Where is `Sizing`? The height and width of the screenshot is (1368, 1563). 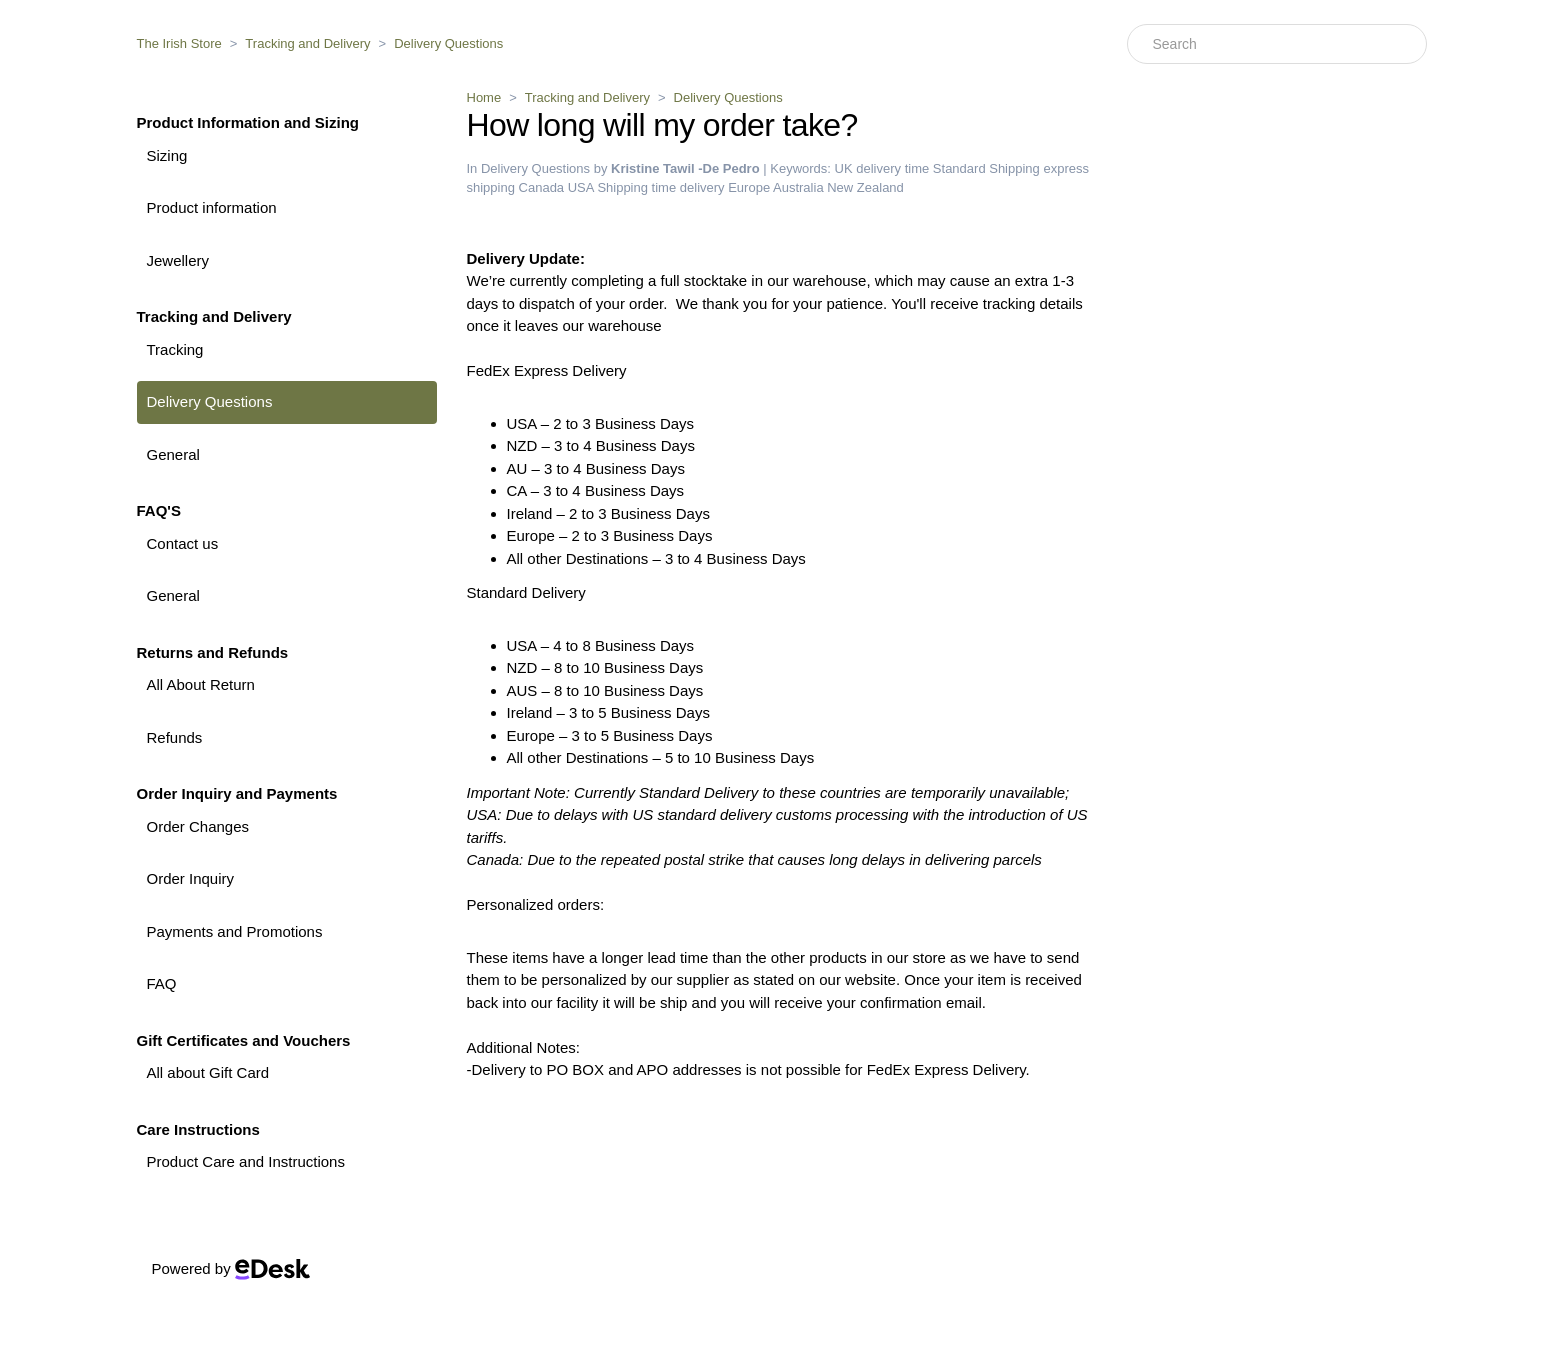
Sizing is located at coordinates (167, 155).